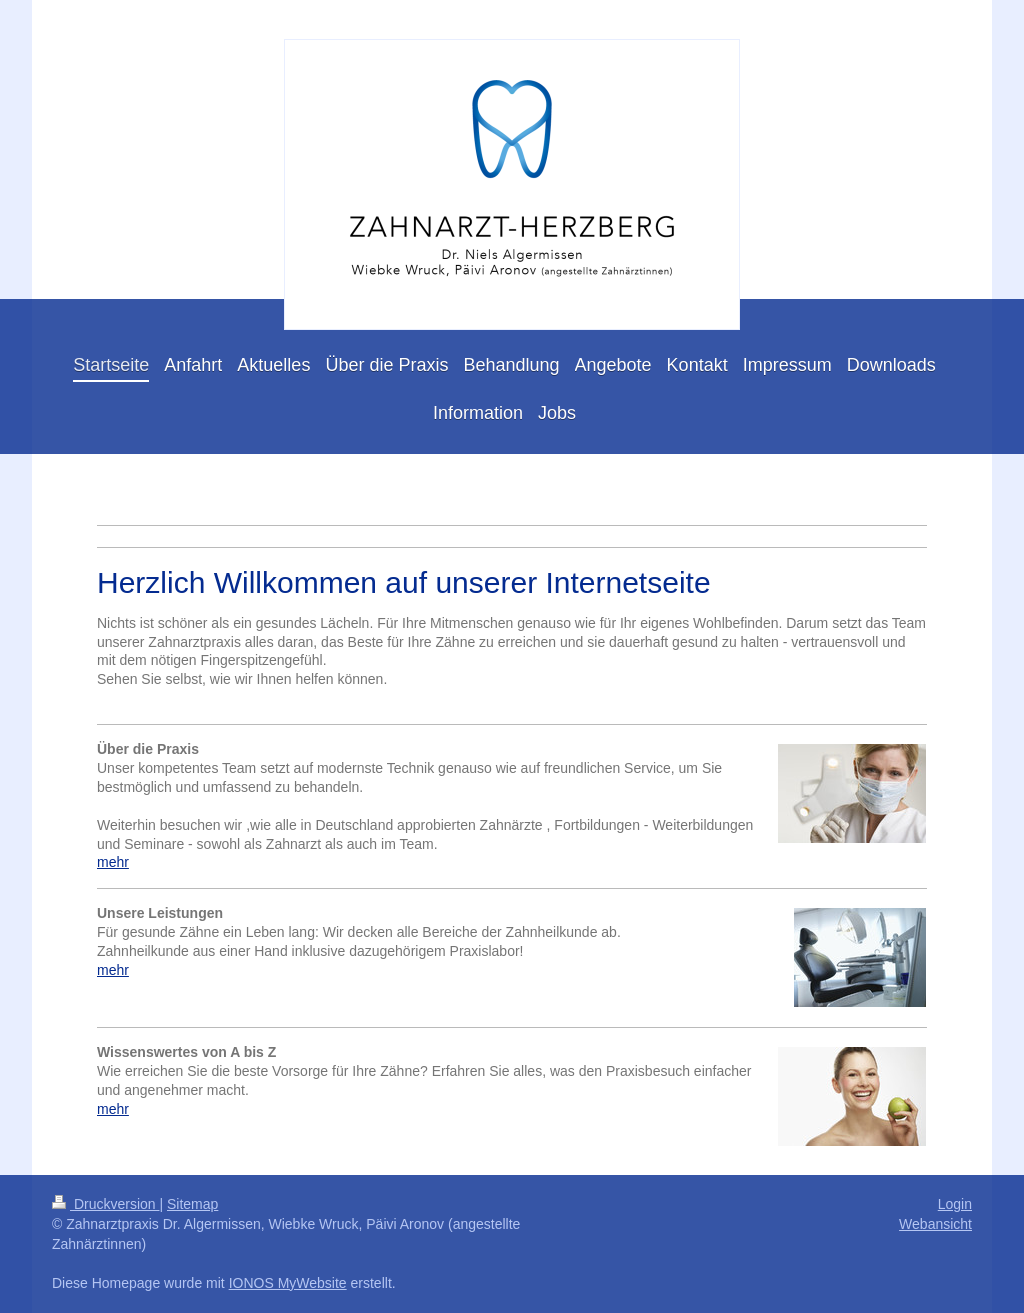 The image size is (1024, 1313). Describe the element at coordinates (288, 1283) in the screenshot. I see `IONOS MyWebsite` at that location.